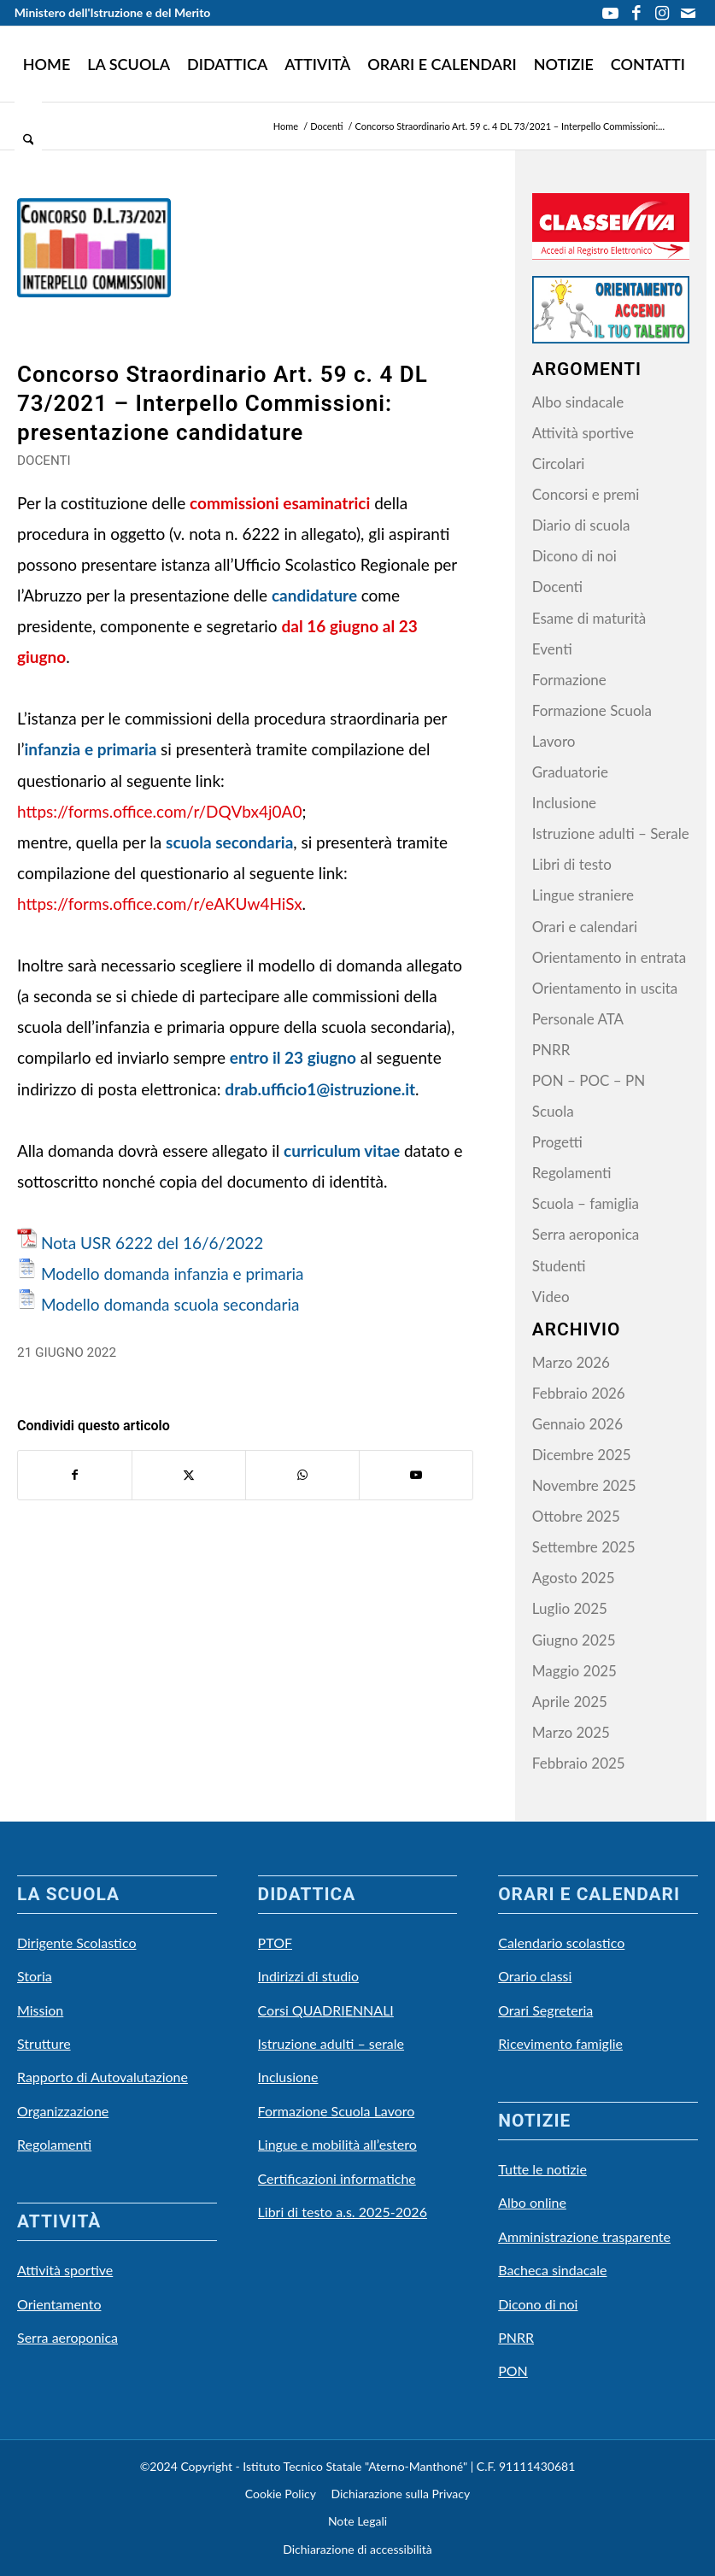 This screenshot has width=715, height=2576. I want to click on [Condividi su WhatsApp], so click(302, 1475).